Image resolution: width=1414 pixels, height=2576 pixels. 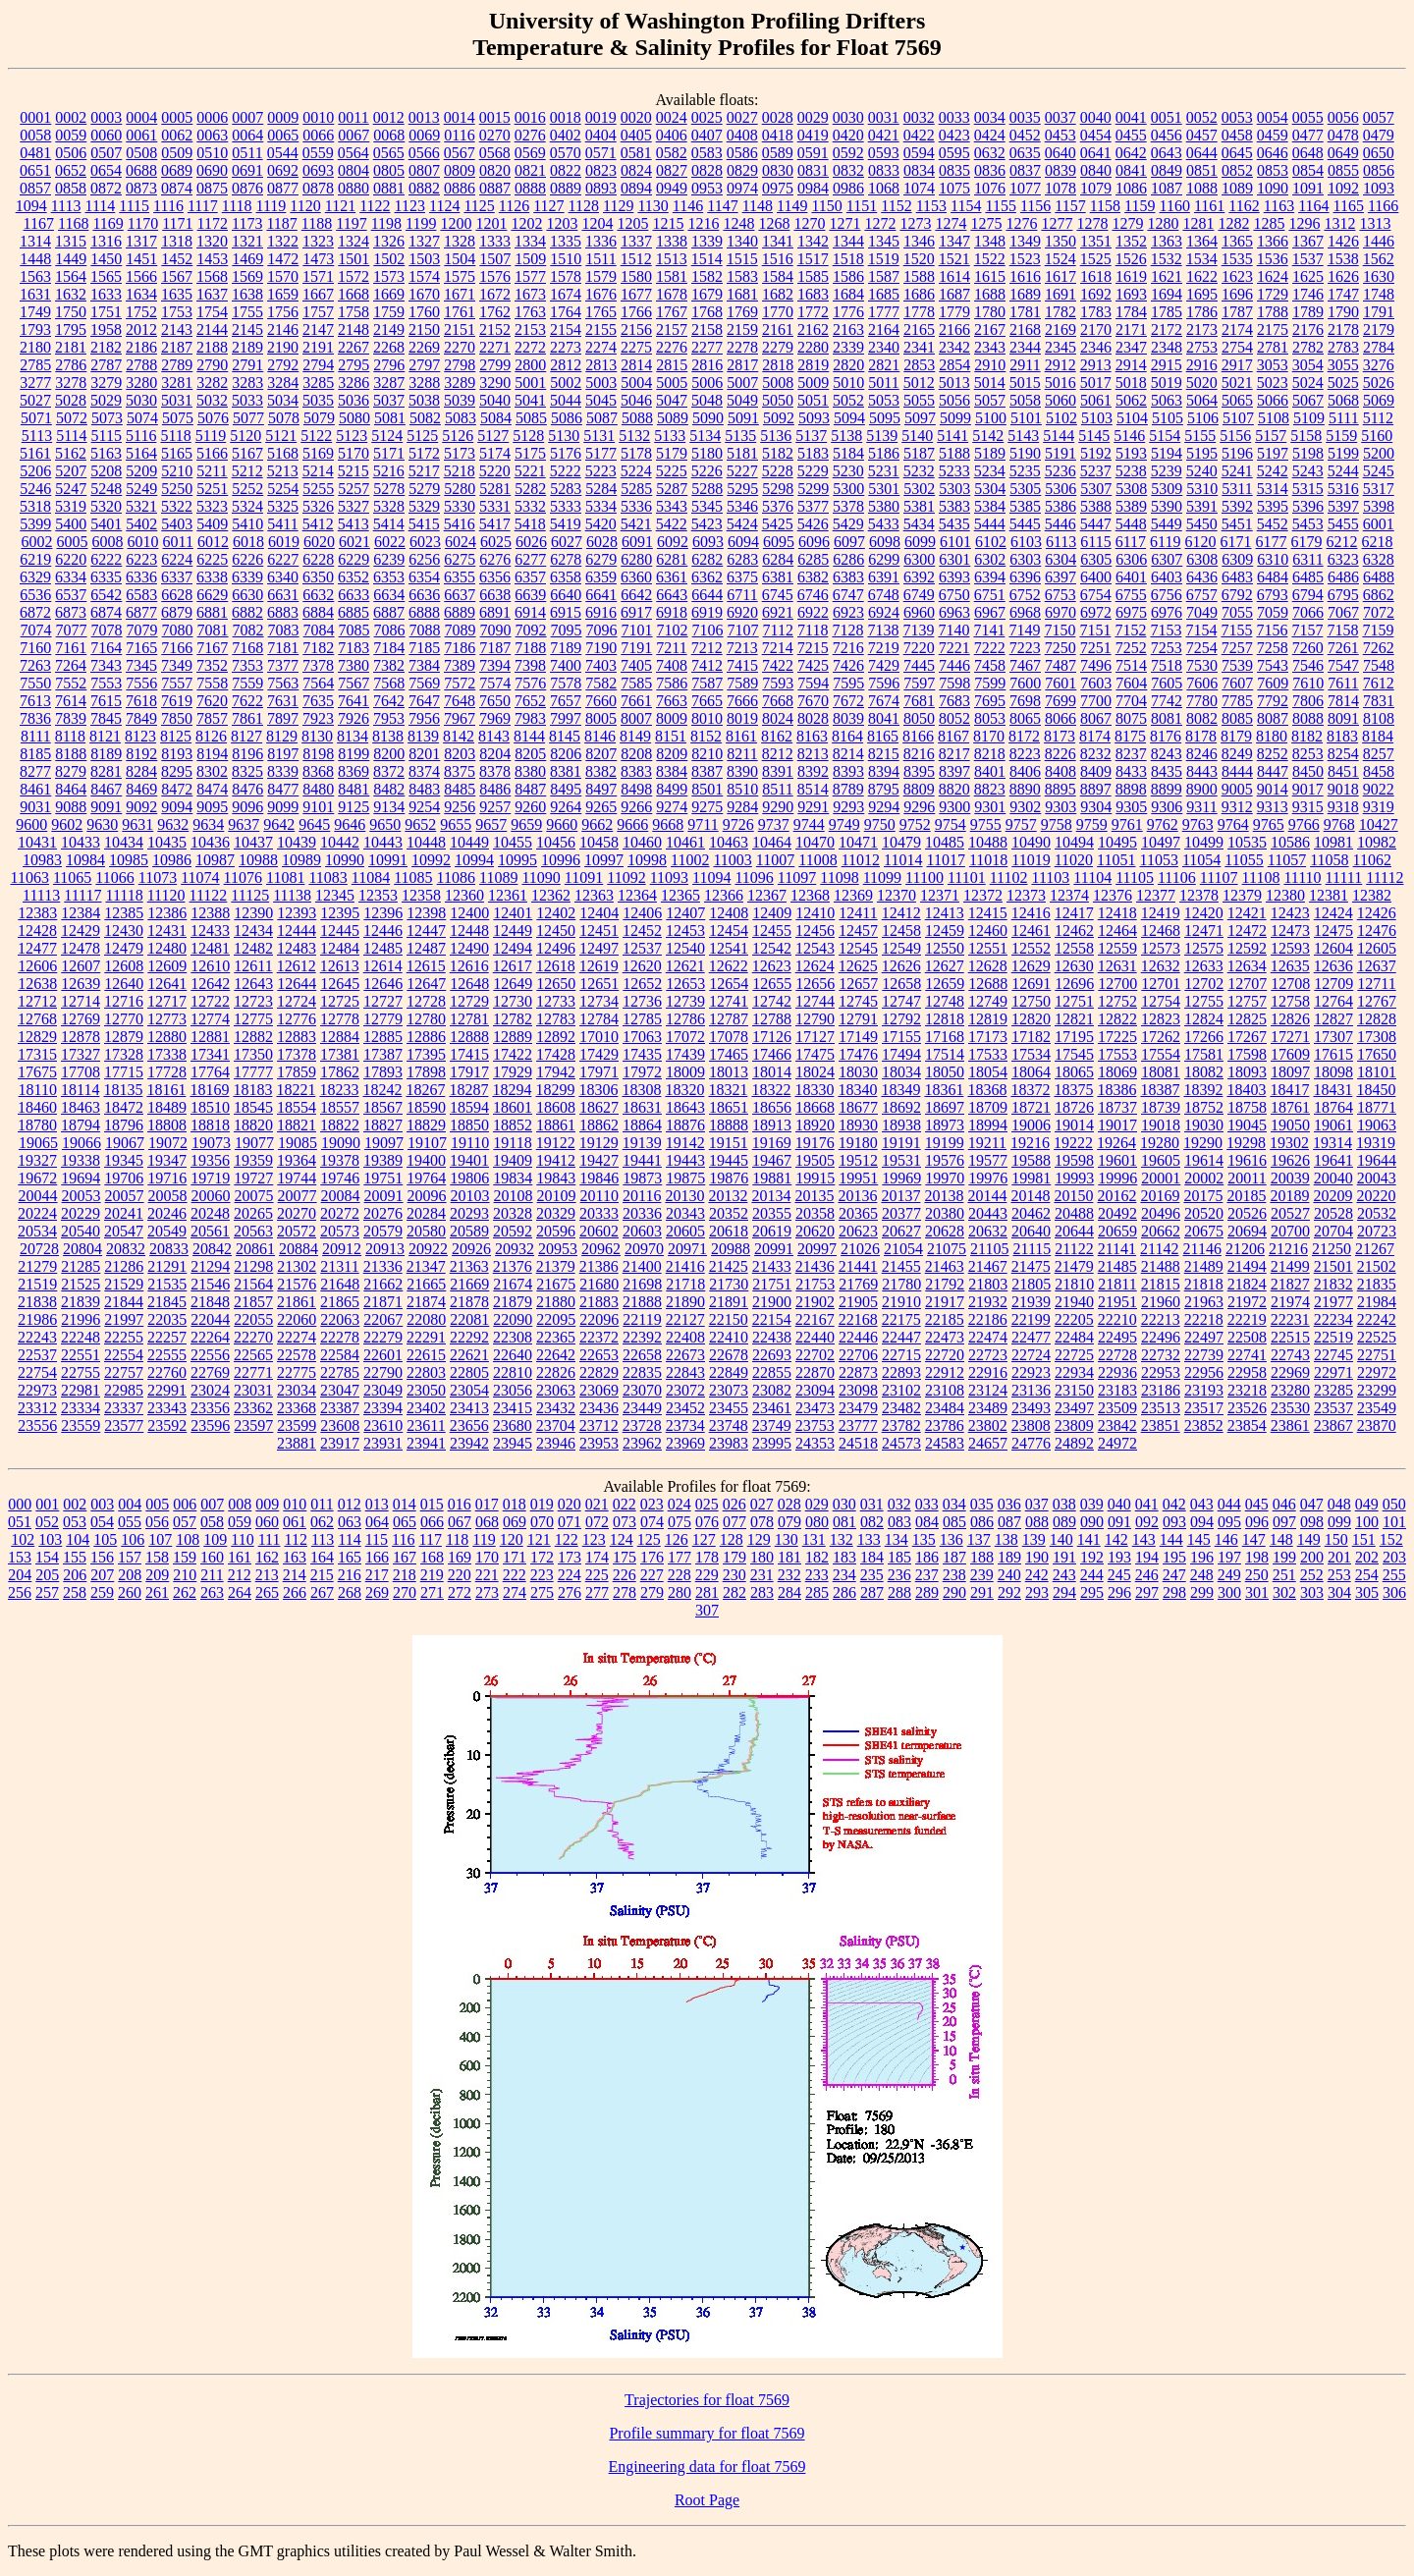 What do you see at coordinates (954, 594) in the screenshot?
I see `6750` at bounding box center [954, 594].